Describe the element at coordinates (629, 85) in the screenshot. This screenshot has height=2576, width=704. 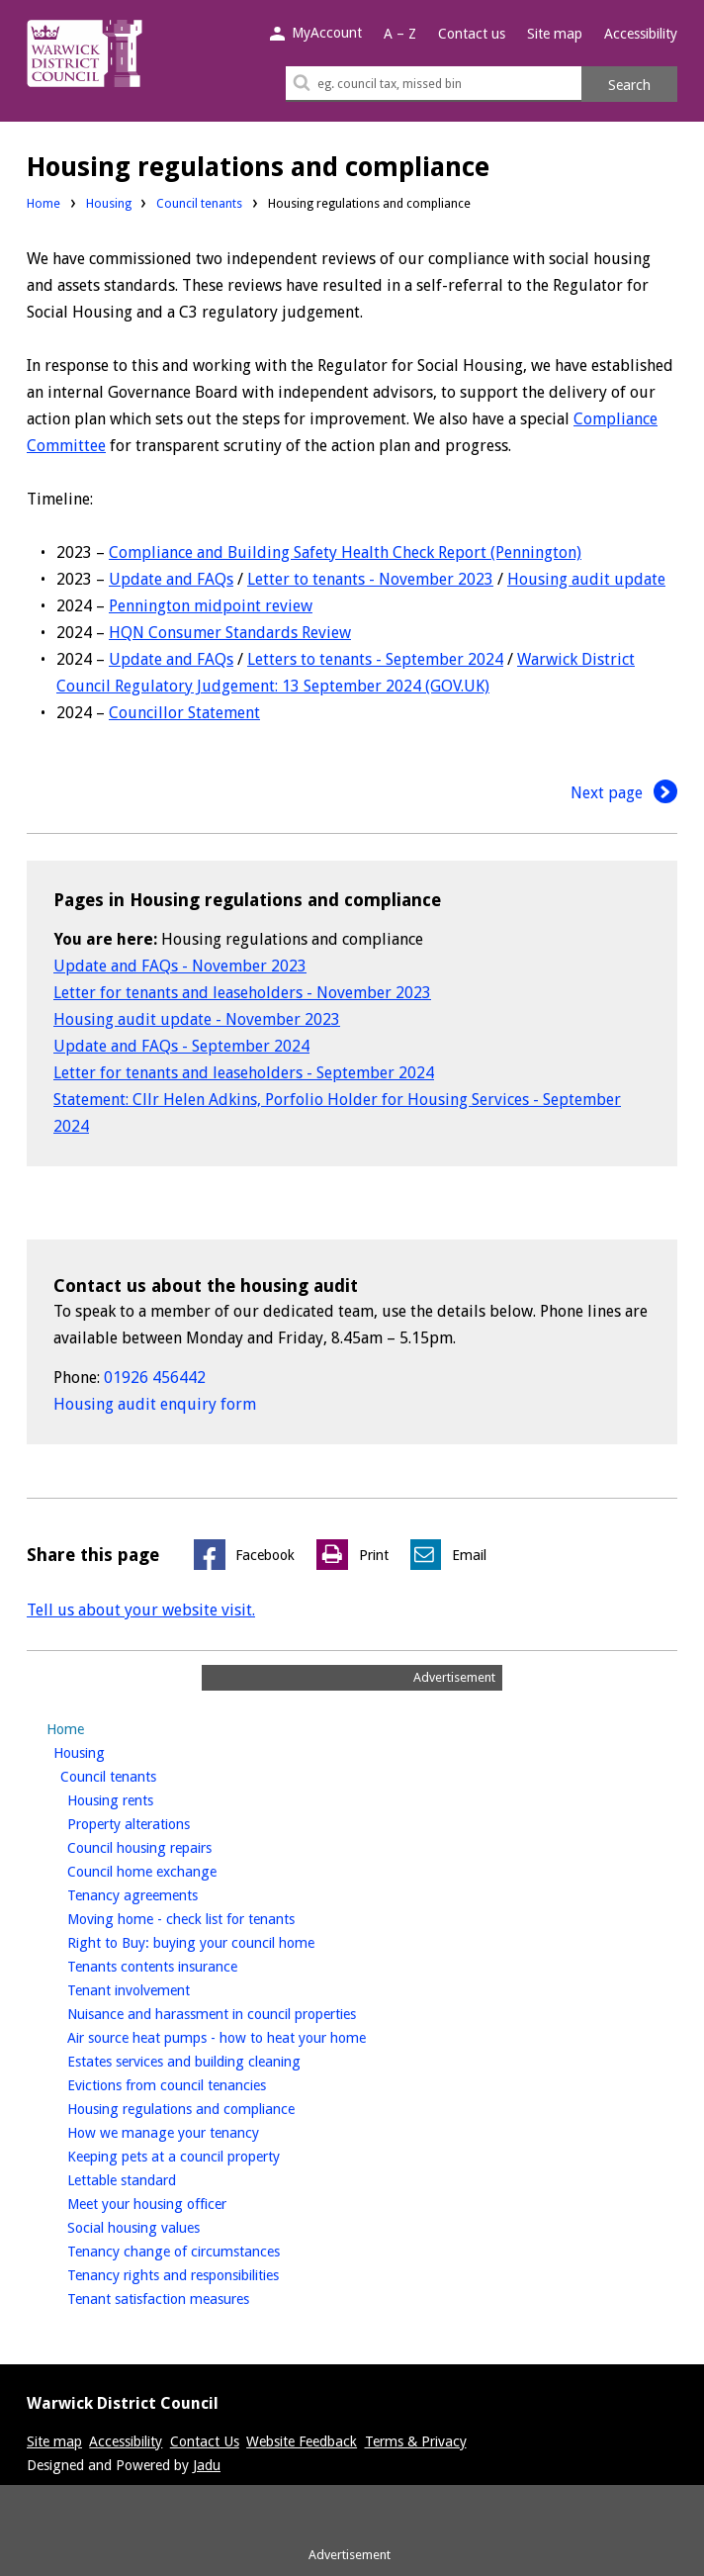
I see `Search` at that location.